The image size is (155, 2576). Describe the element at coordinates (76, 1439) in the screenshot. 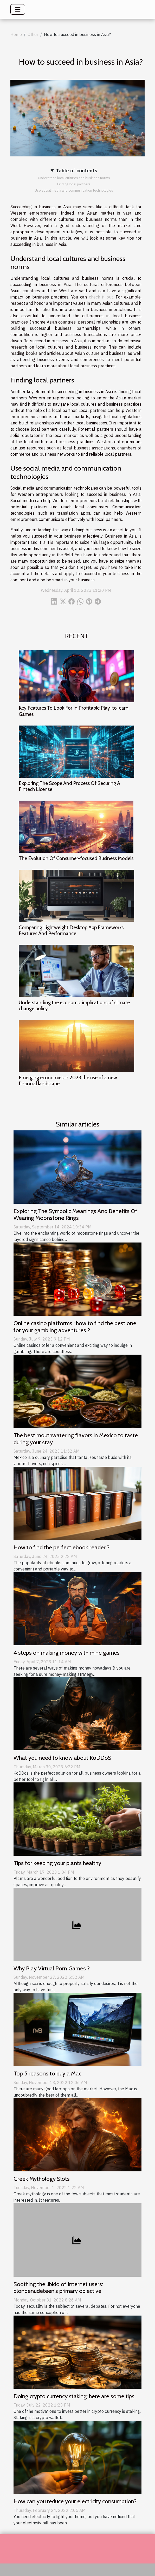

I see `The best mouthwatering flavors in Mexico to taste during your stay` at that location.